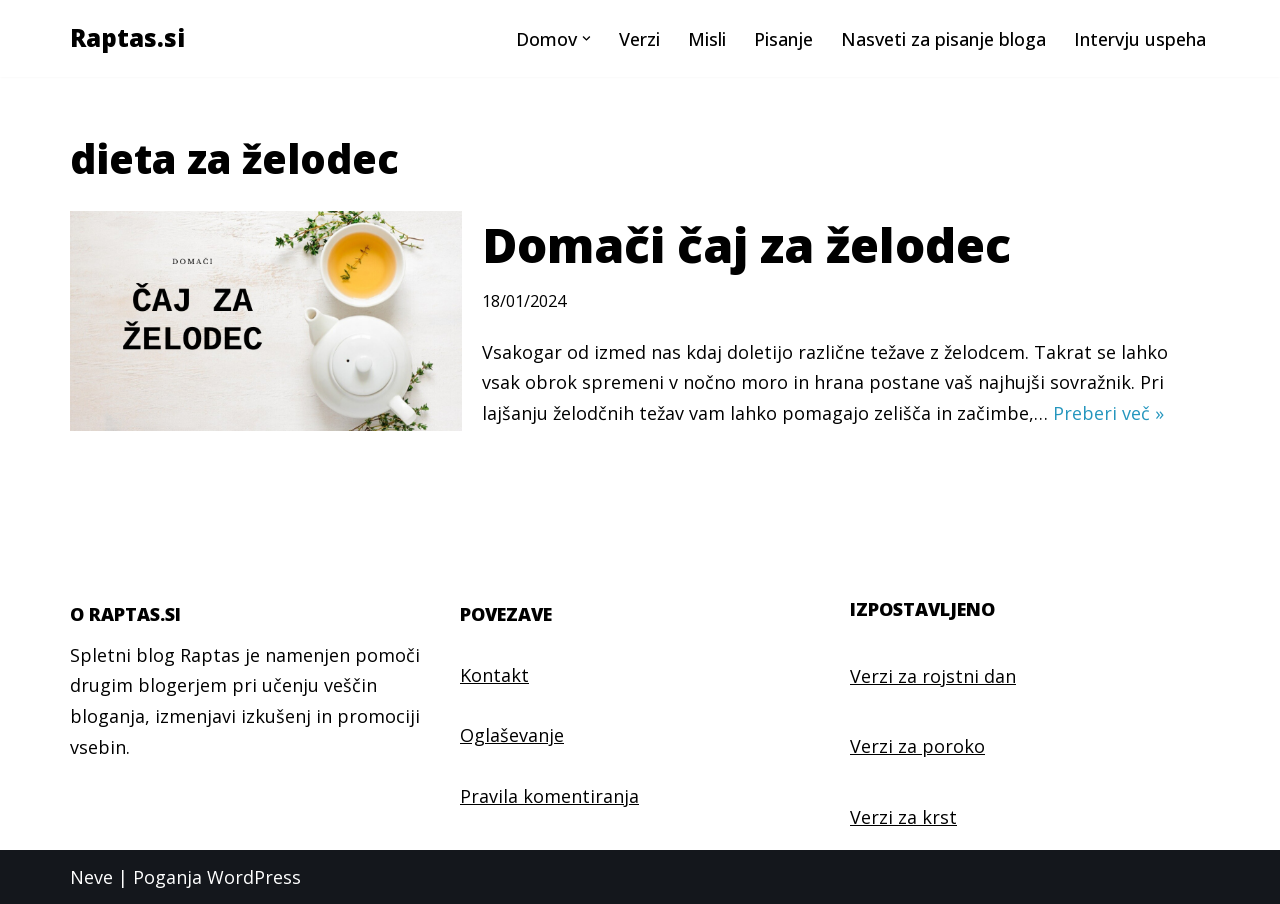 This screenshot has height=904, width=1280. Describe the element at coordinates (707, 39) in the screenshot. I see `Misli` at that location.